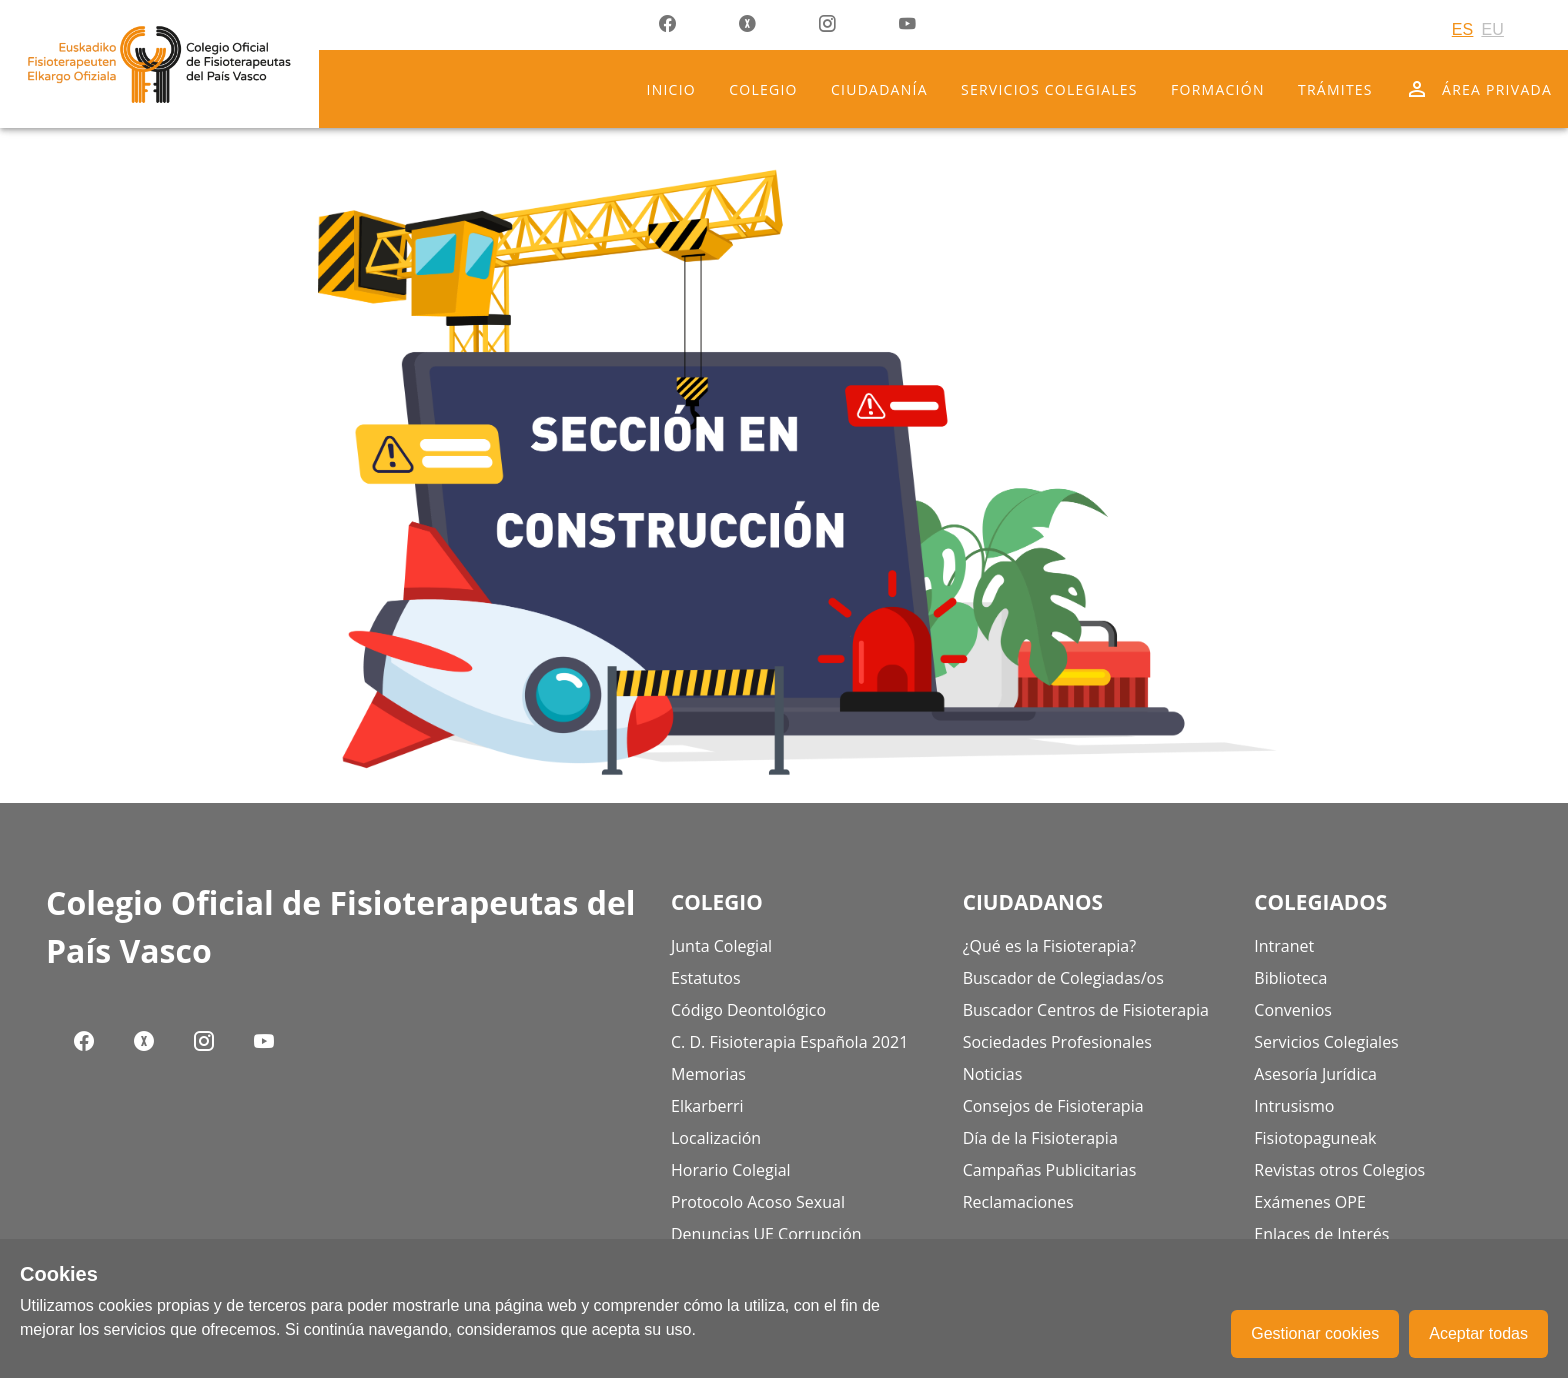  What do you see at coordinates (1057, 1042) in the screenshot?
I see `Sociedades Profesionales` at bounding box center [1057, 1042].